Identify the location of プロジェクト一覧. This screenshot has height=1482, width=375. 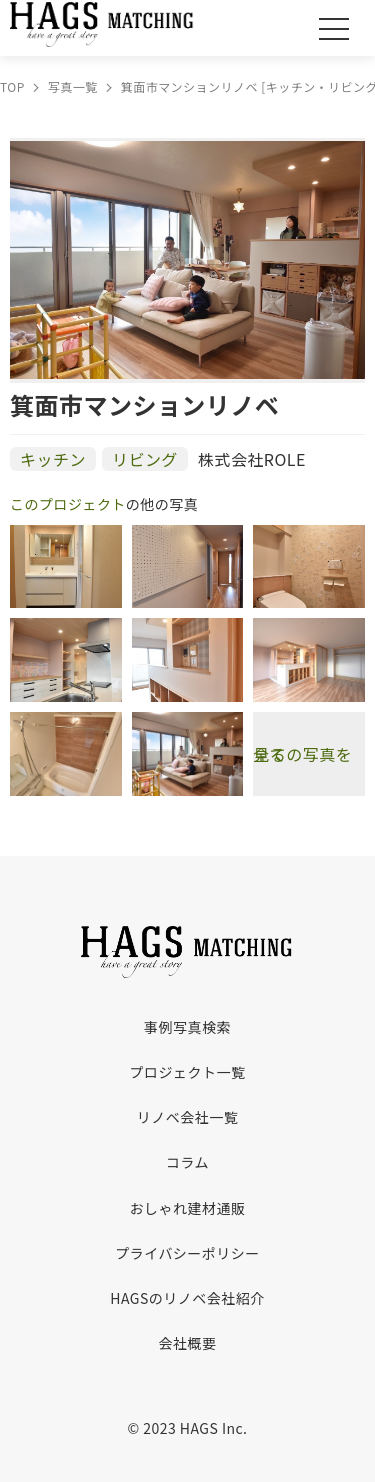
(188, 1072).